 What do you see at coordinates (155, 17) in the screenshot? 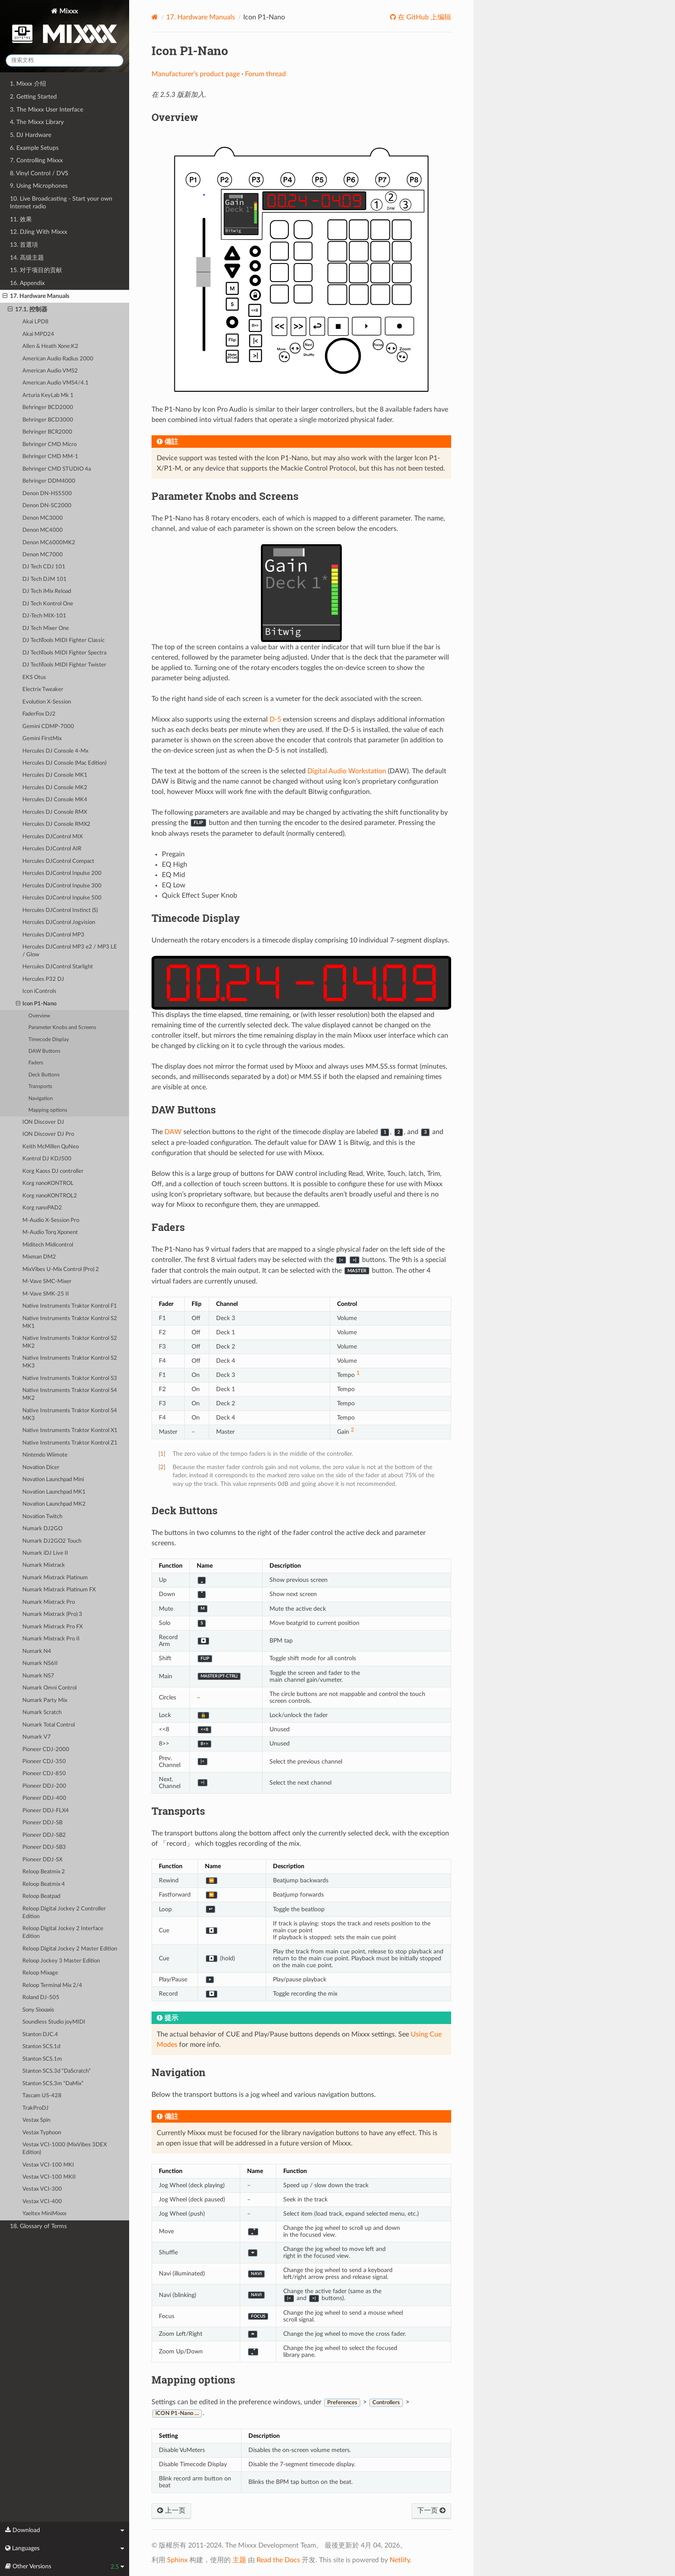
I see `[Home]` at bounding box center [155, 17].